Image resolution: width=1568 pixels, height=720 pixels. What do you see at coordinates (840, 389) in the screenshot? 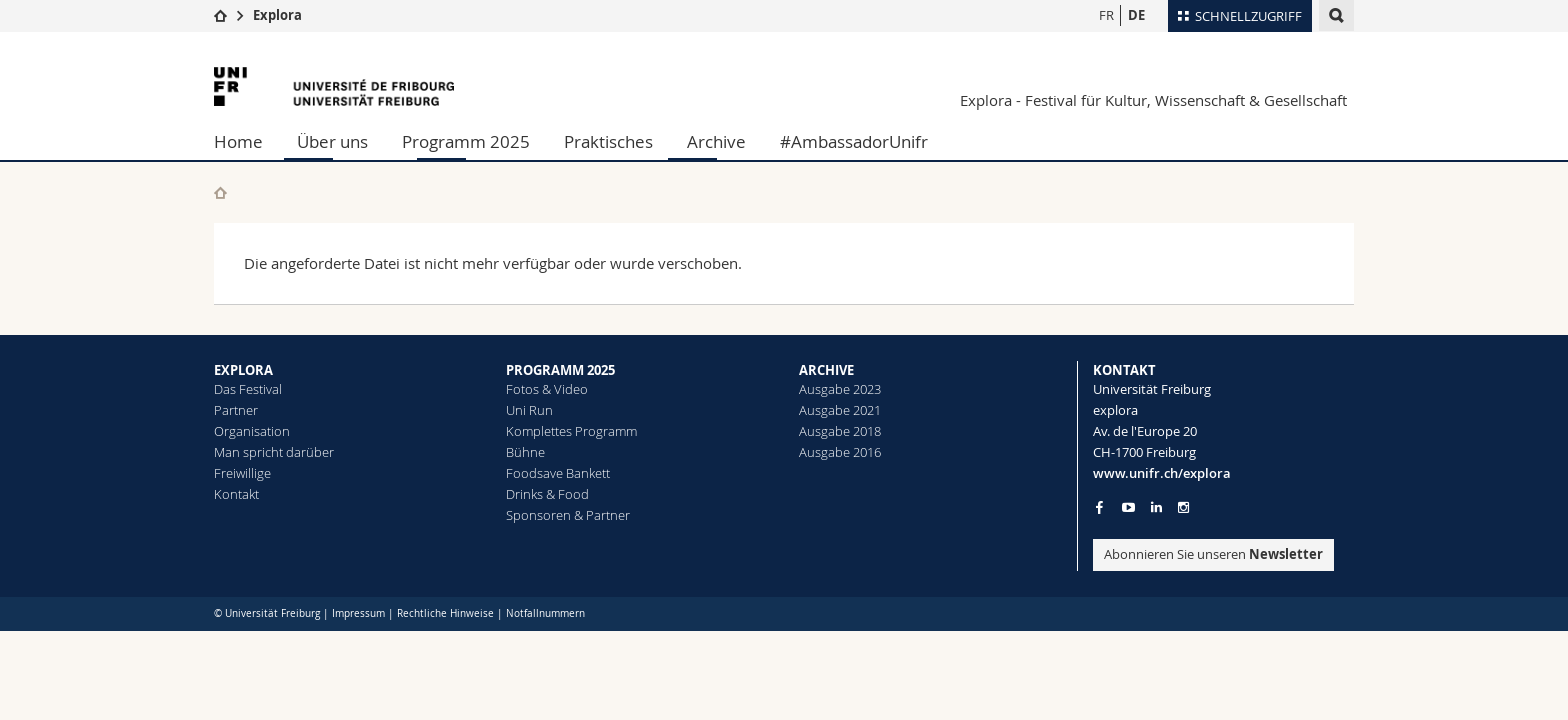
I see `Ausgabe 2023` at bounding box center [840, 389].